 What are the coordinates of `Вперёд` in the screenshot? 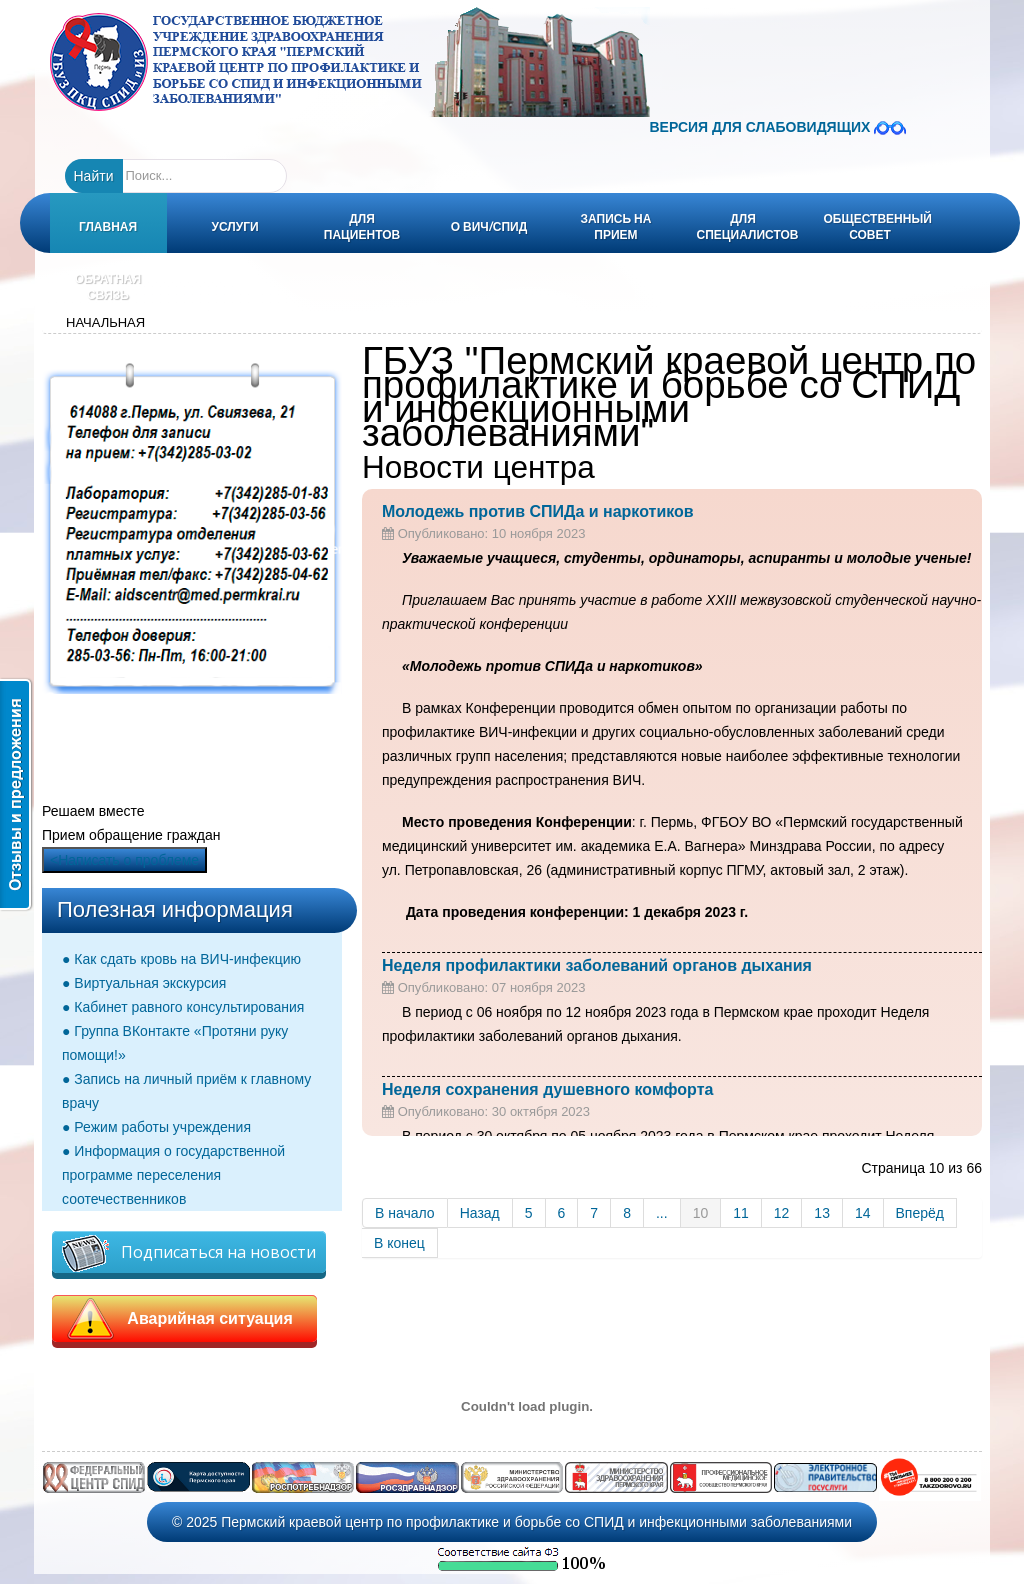 It's located at (920, 1213).